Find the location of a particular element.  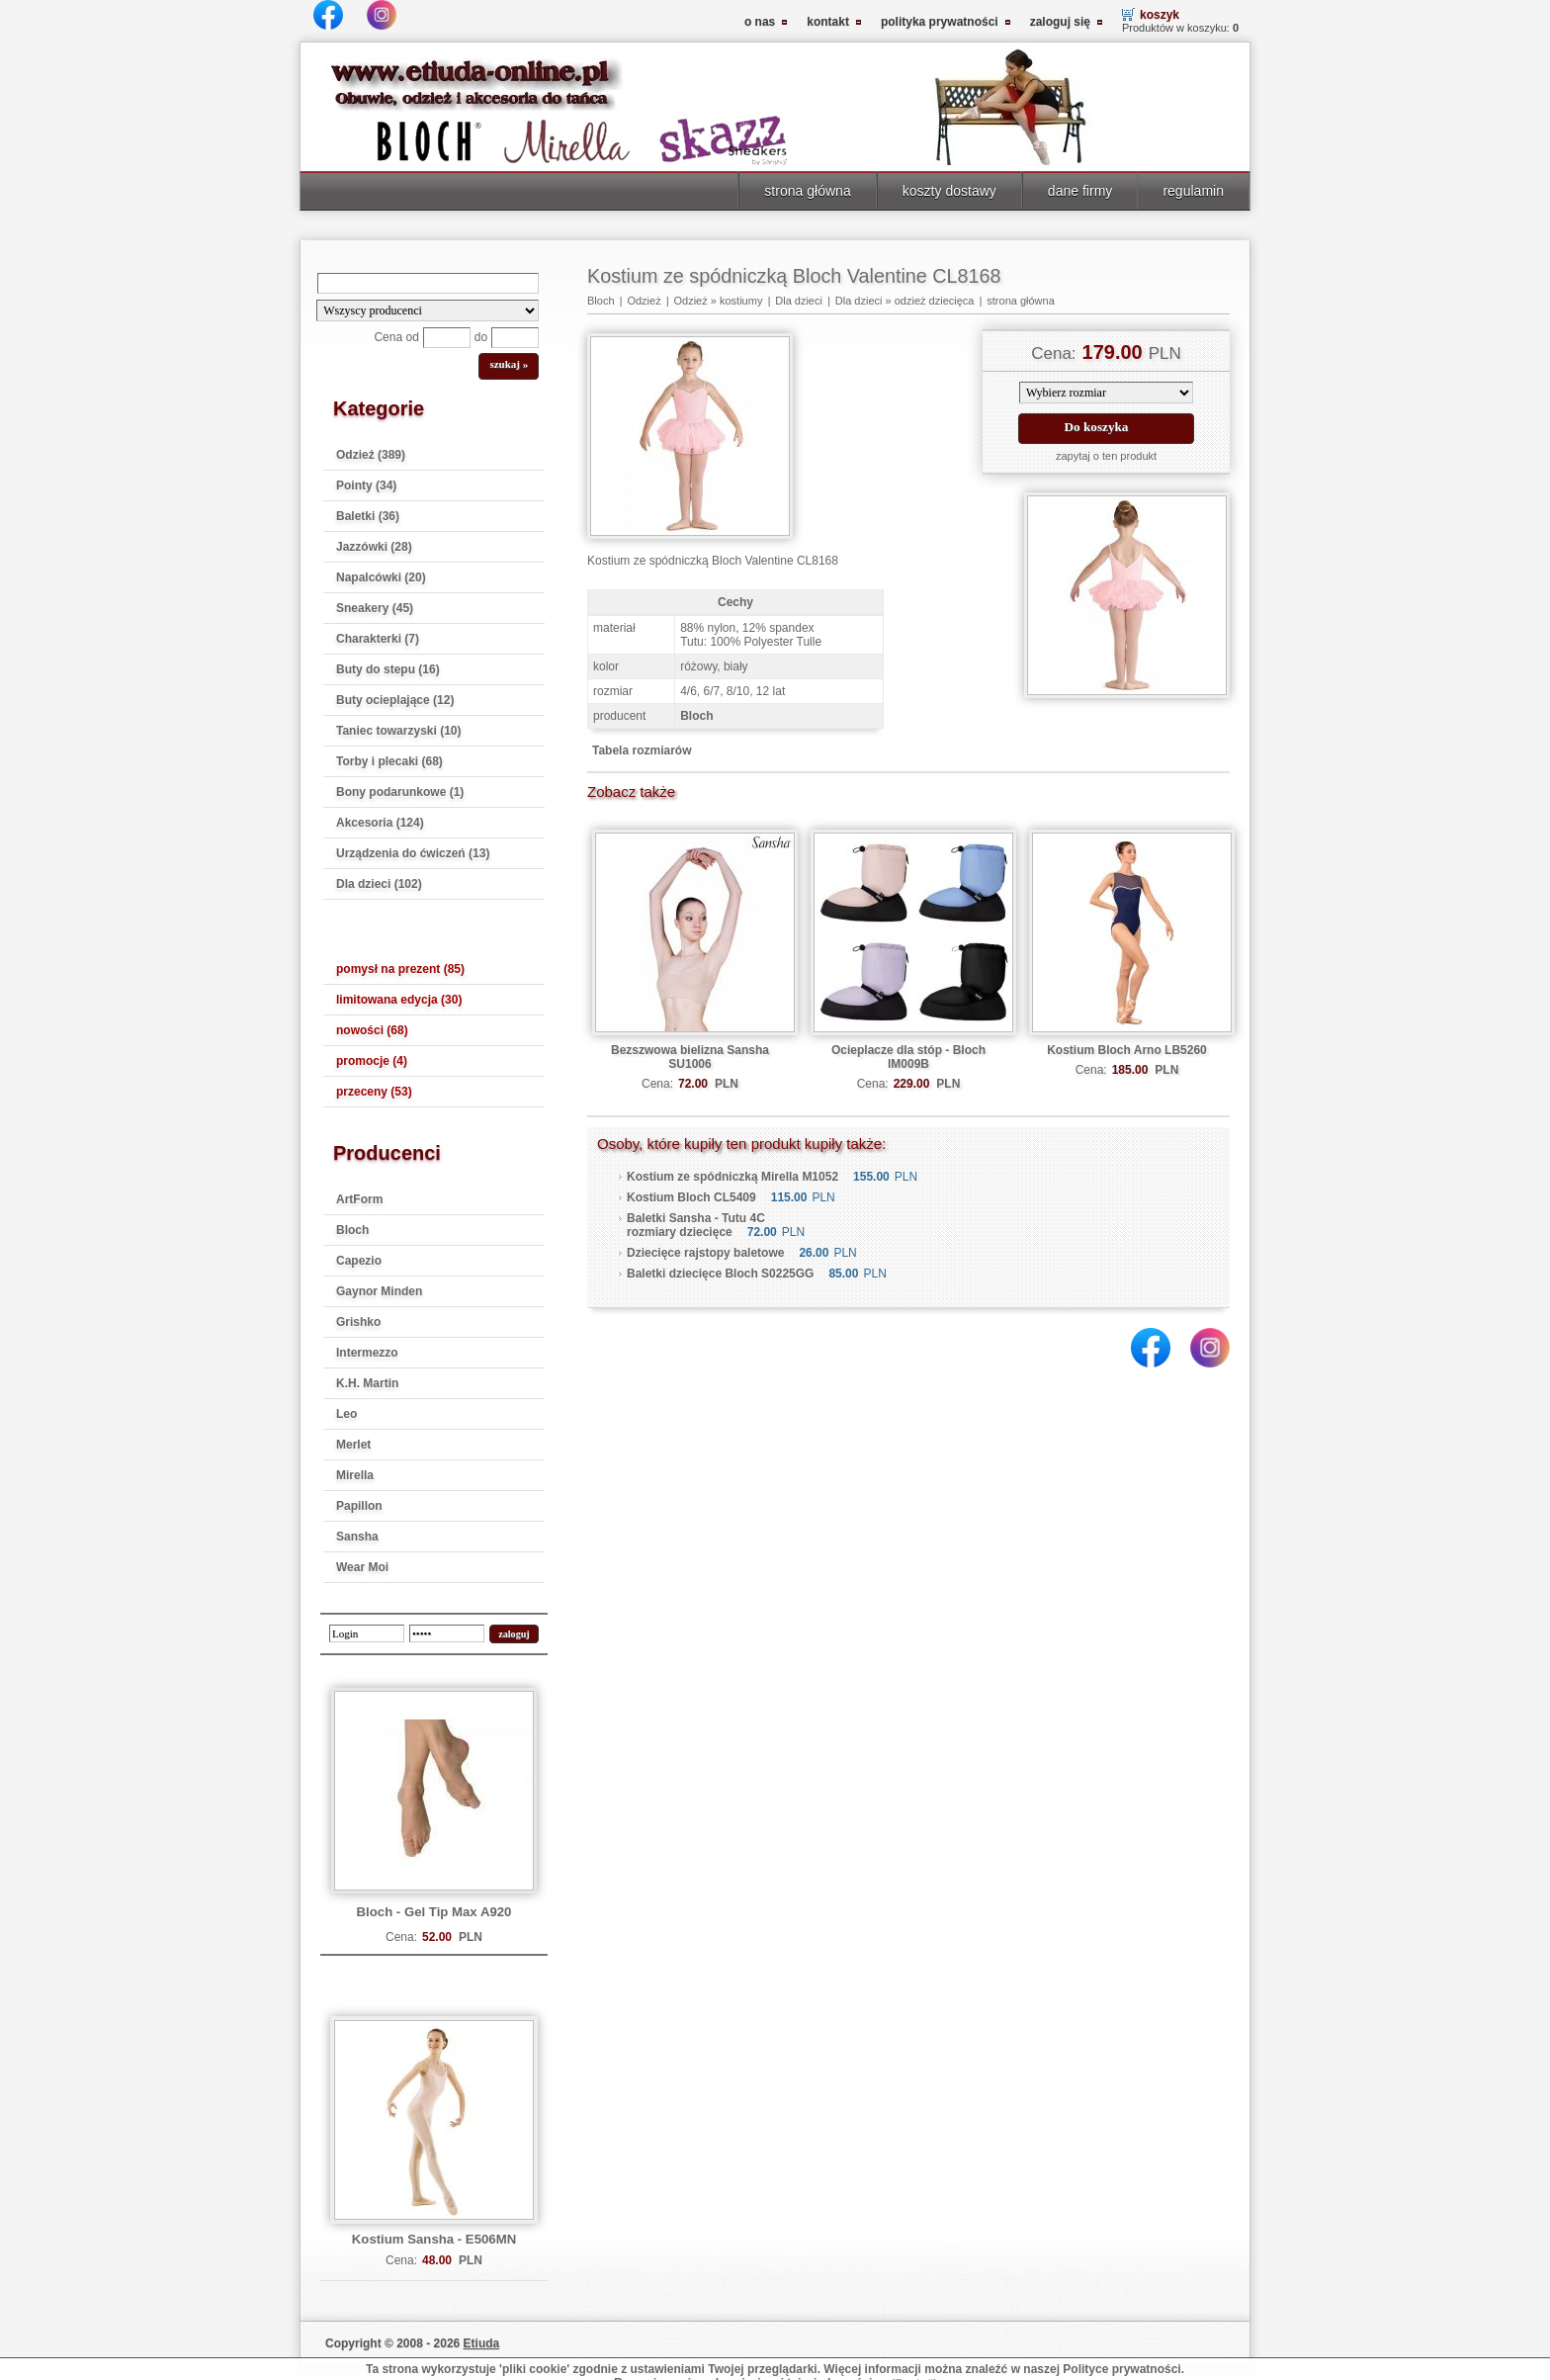

Odzież (389) is located at coordinates (370, 455).